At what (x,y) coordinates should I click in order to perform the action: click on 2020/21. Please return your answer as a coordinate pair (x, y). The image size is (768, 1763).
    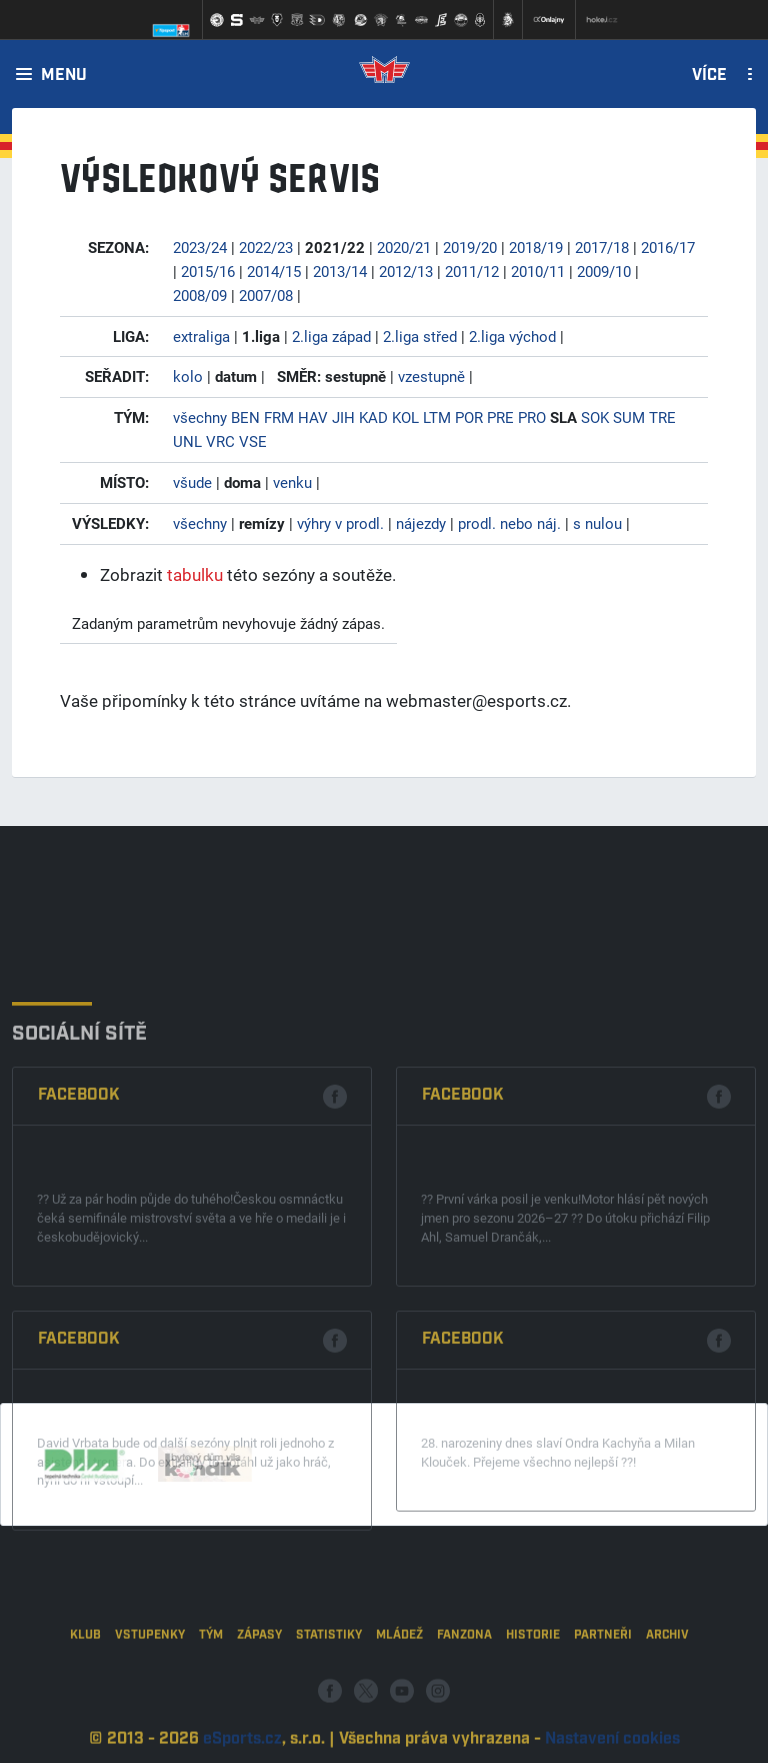
    Looking at the image, I should click on (404, 247).